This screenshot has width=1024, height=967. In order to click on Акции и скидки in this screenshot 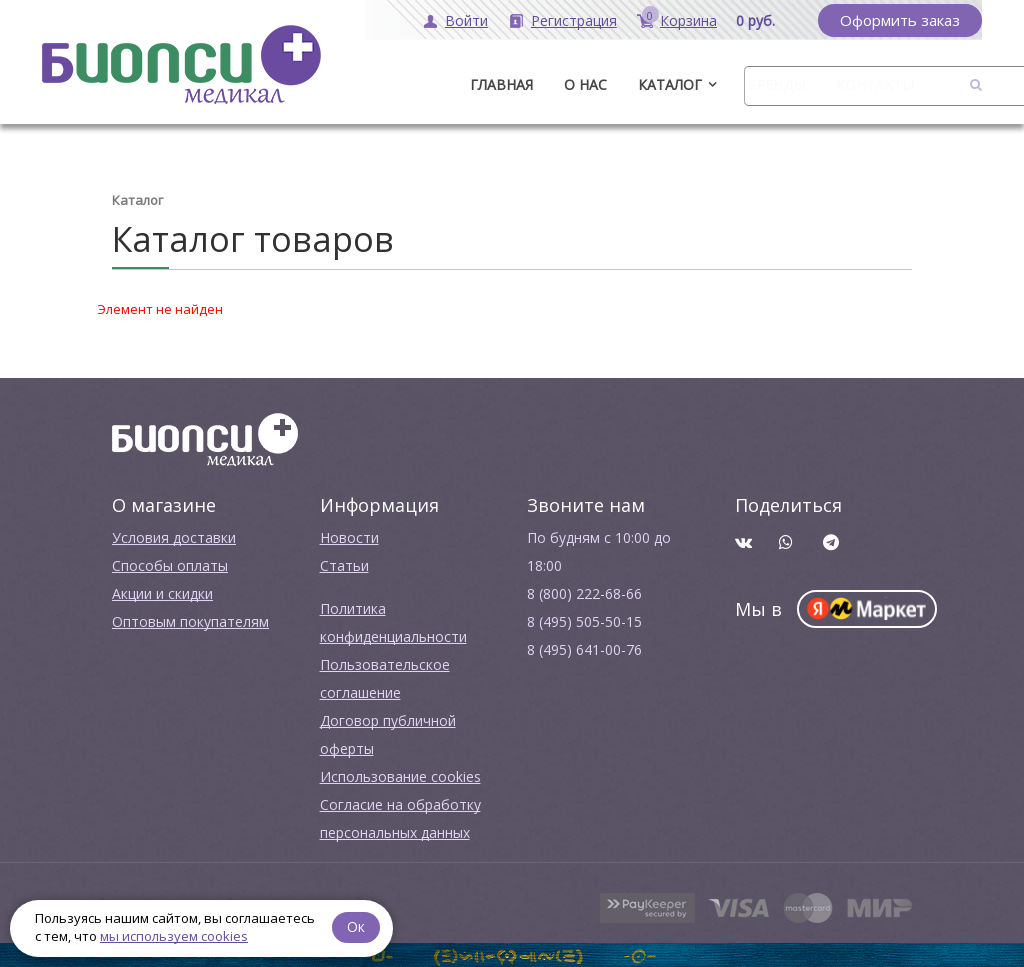, I will do `click(162, 592)`.